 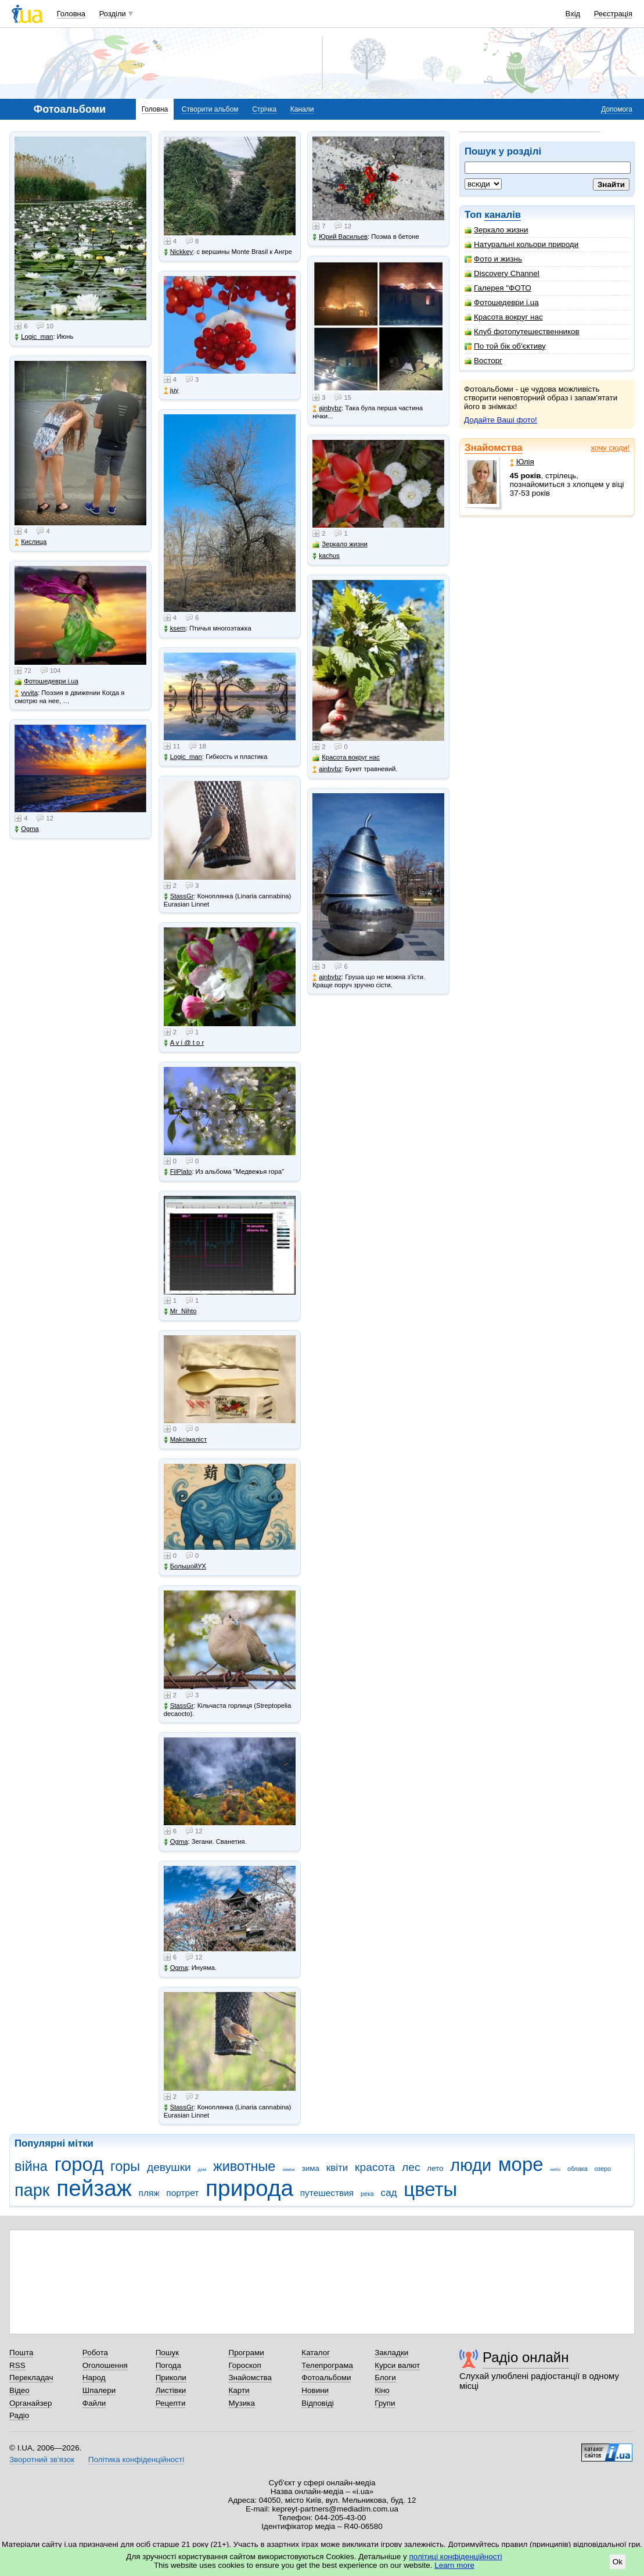 What do you see at coordinates (502, 302) in the screenshot?
I see `Фотошедеври i.ua` at bounding box center [502, 302].